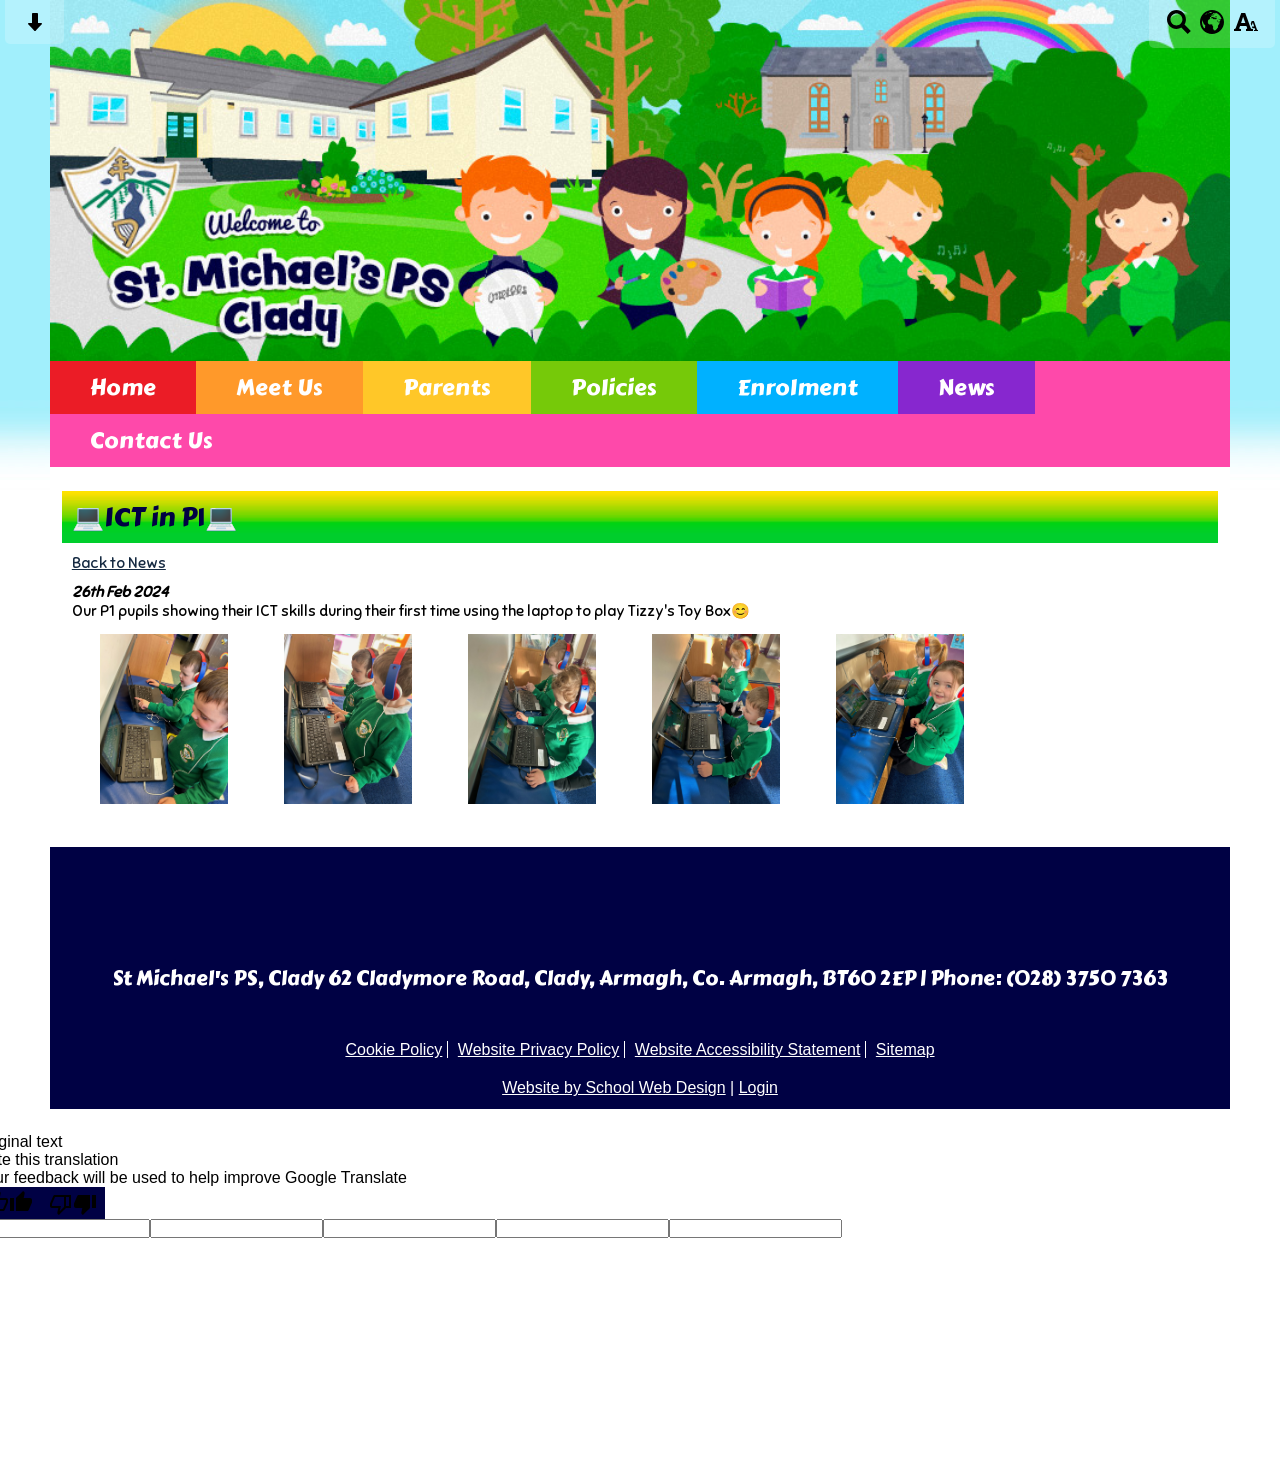 This screenshot has height=1484, width=1280. I want to click on Contact Us, so click(151, 440).